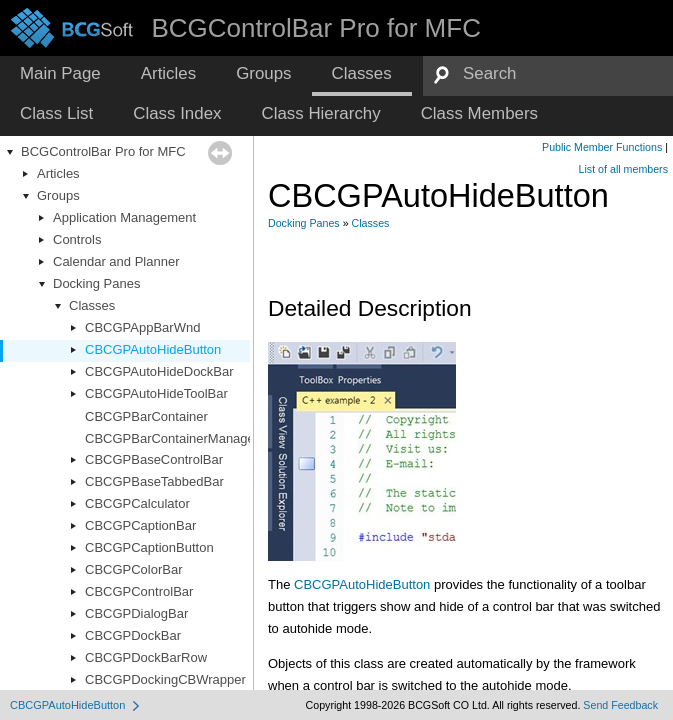  What do you see at coordinates (139, 591) in the screenshot?
I see `CBCGPControlBar` at bounding box center [139, 591].